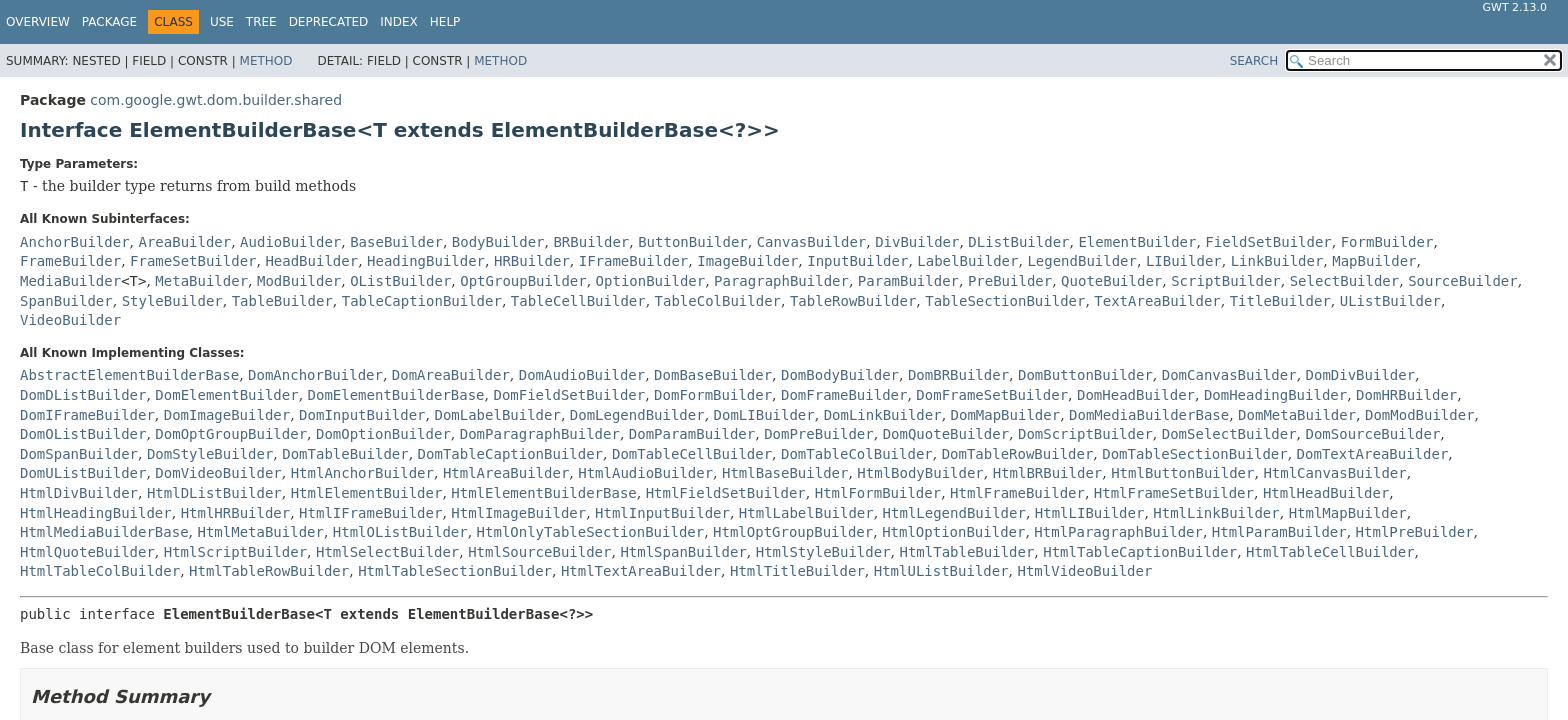 The height and width of the screenshot is (720, 1568). What do you see at coordinates (953, 532) in the screenshot?
I see `HtmlOptionBuilder` at bounding box center [953, 532].